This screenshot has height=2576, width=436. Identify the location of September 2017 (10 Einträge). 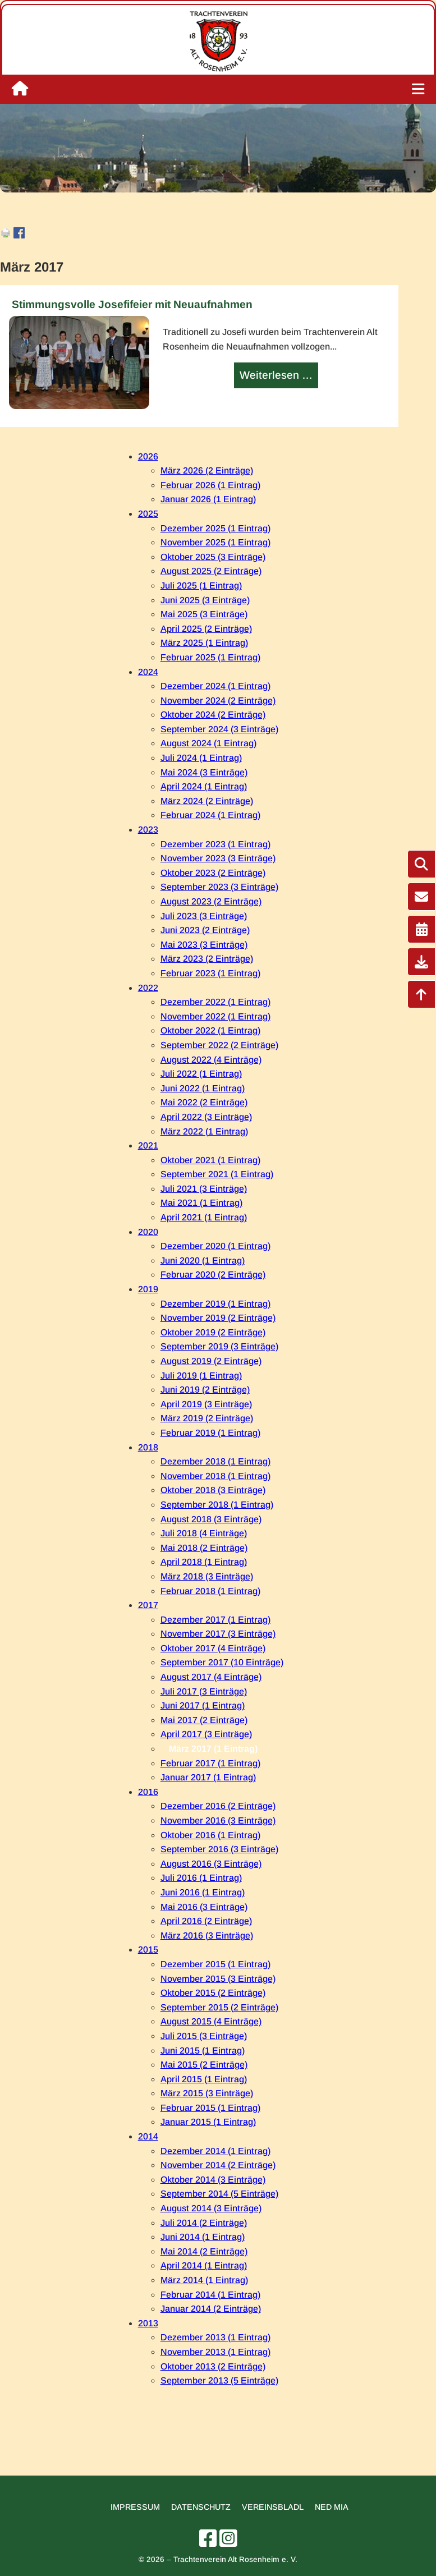
(221, 1662).